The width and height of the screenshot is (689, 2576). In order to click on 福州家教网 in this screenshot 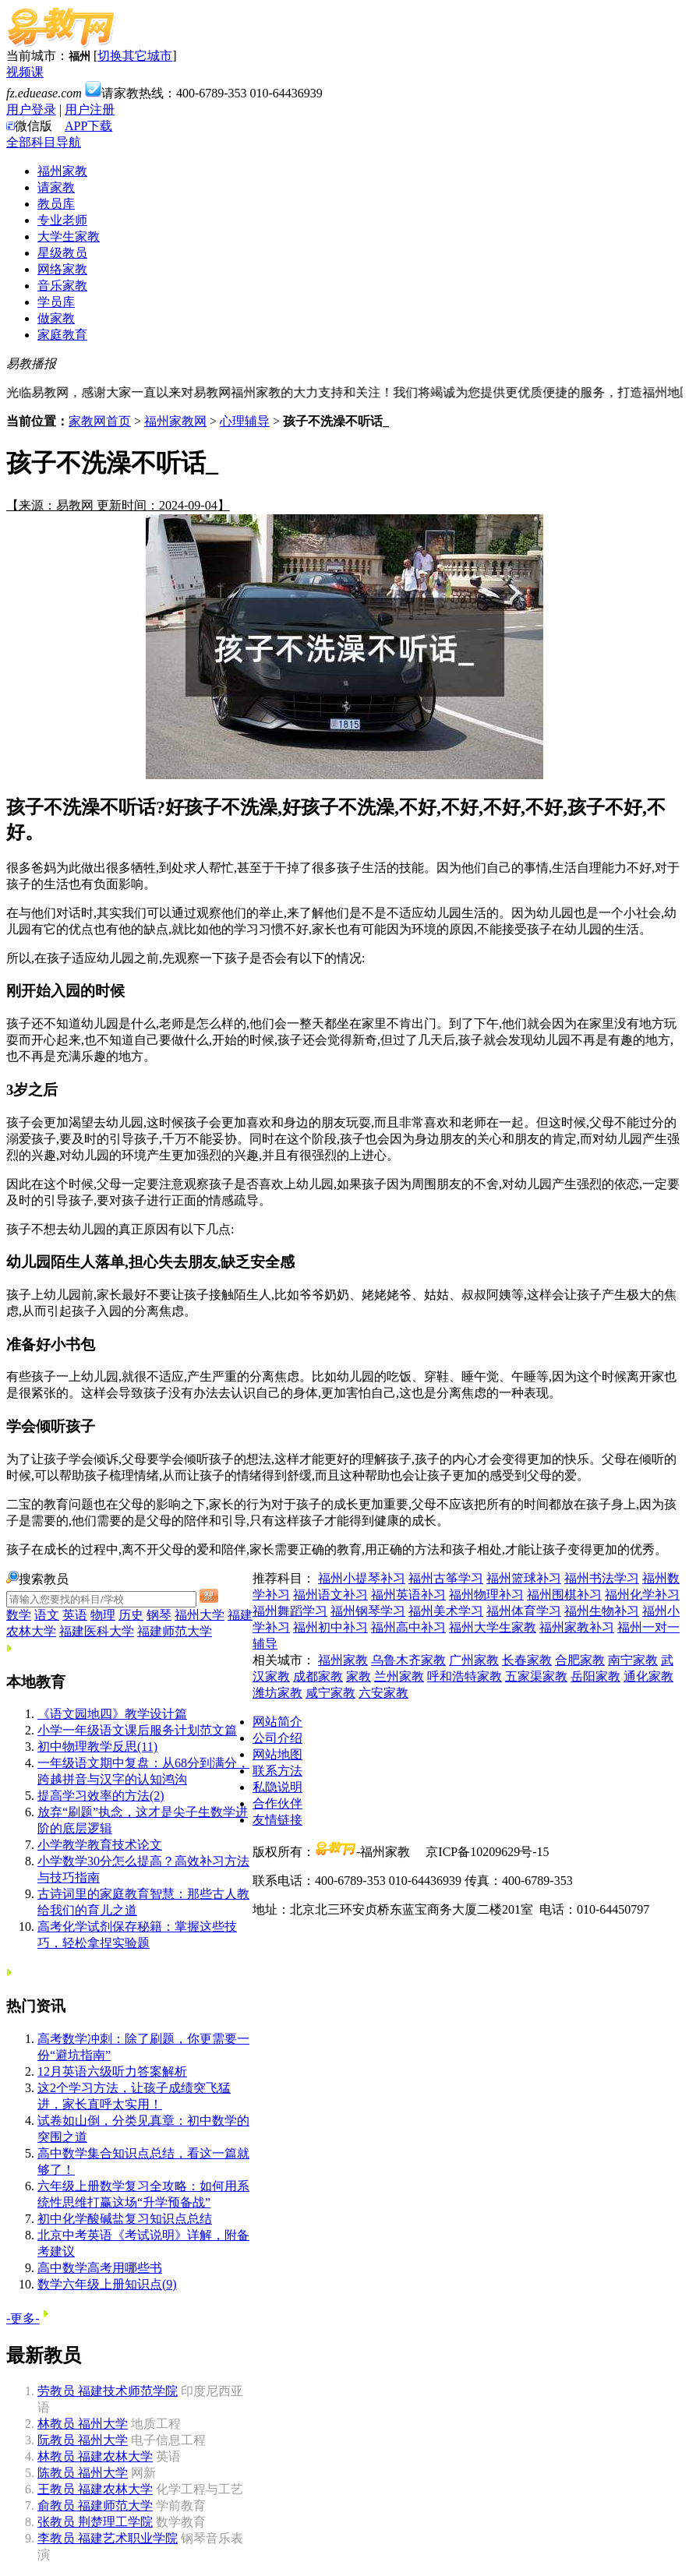, I will do `click(175, 421)`.